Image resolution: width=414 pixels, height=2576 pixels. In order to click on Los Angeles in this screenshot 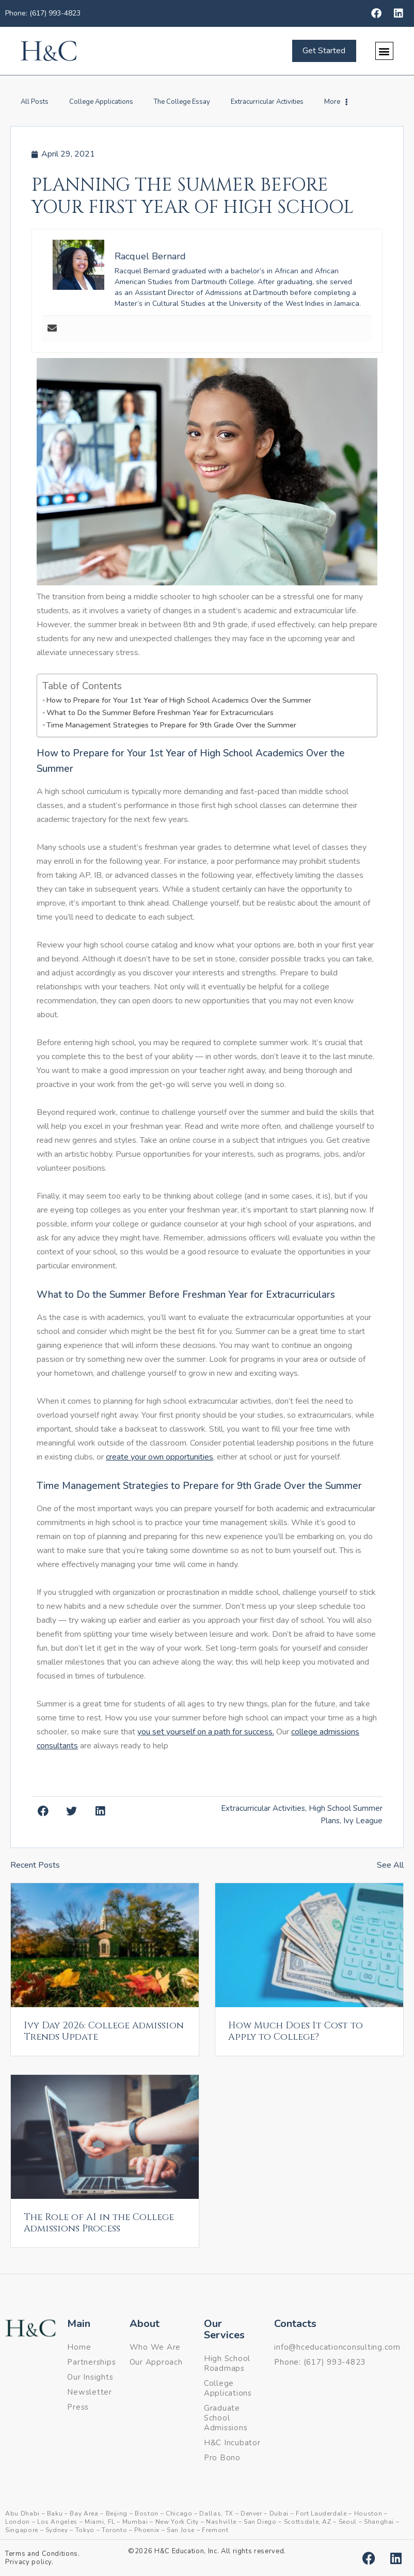, I will do `click(57, 2522)`.